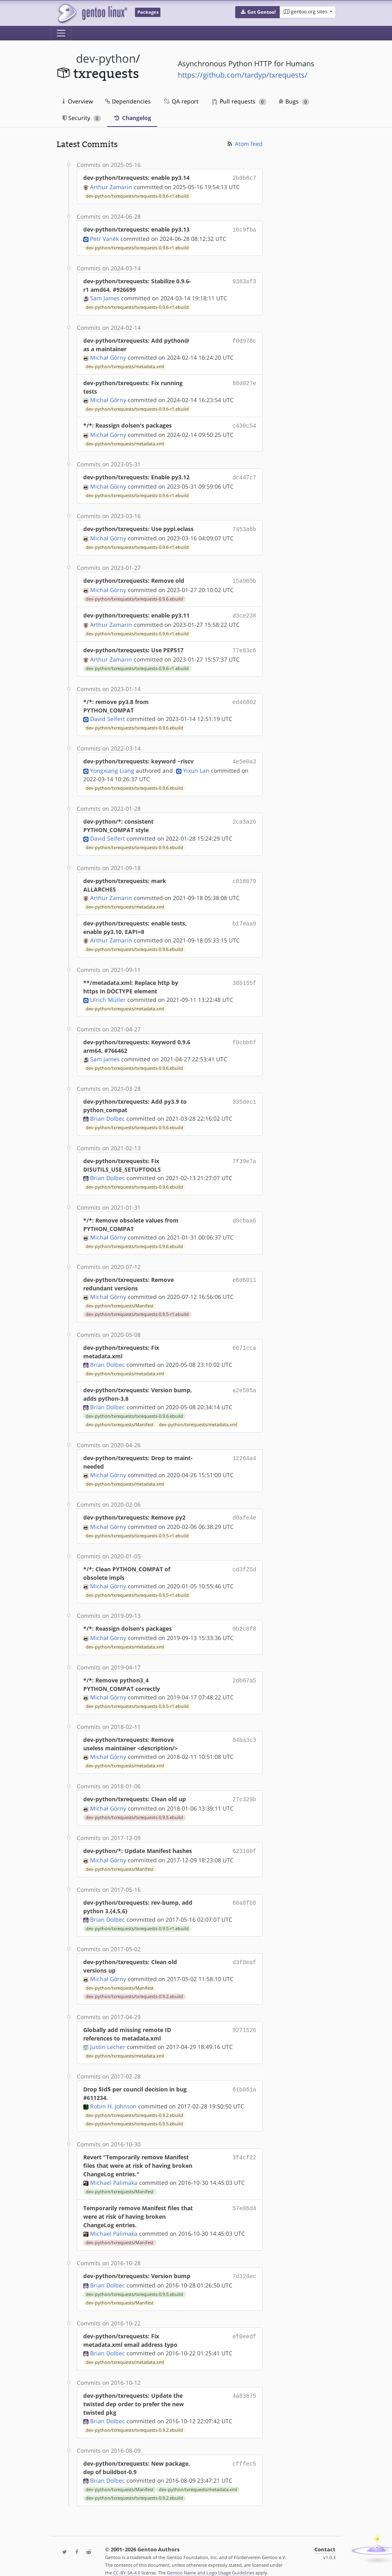  Describe the element at coordinates (105, 296) in the screenshot. I see `Sam James` at that location.